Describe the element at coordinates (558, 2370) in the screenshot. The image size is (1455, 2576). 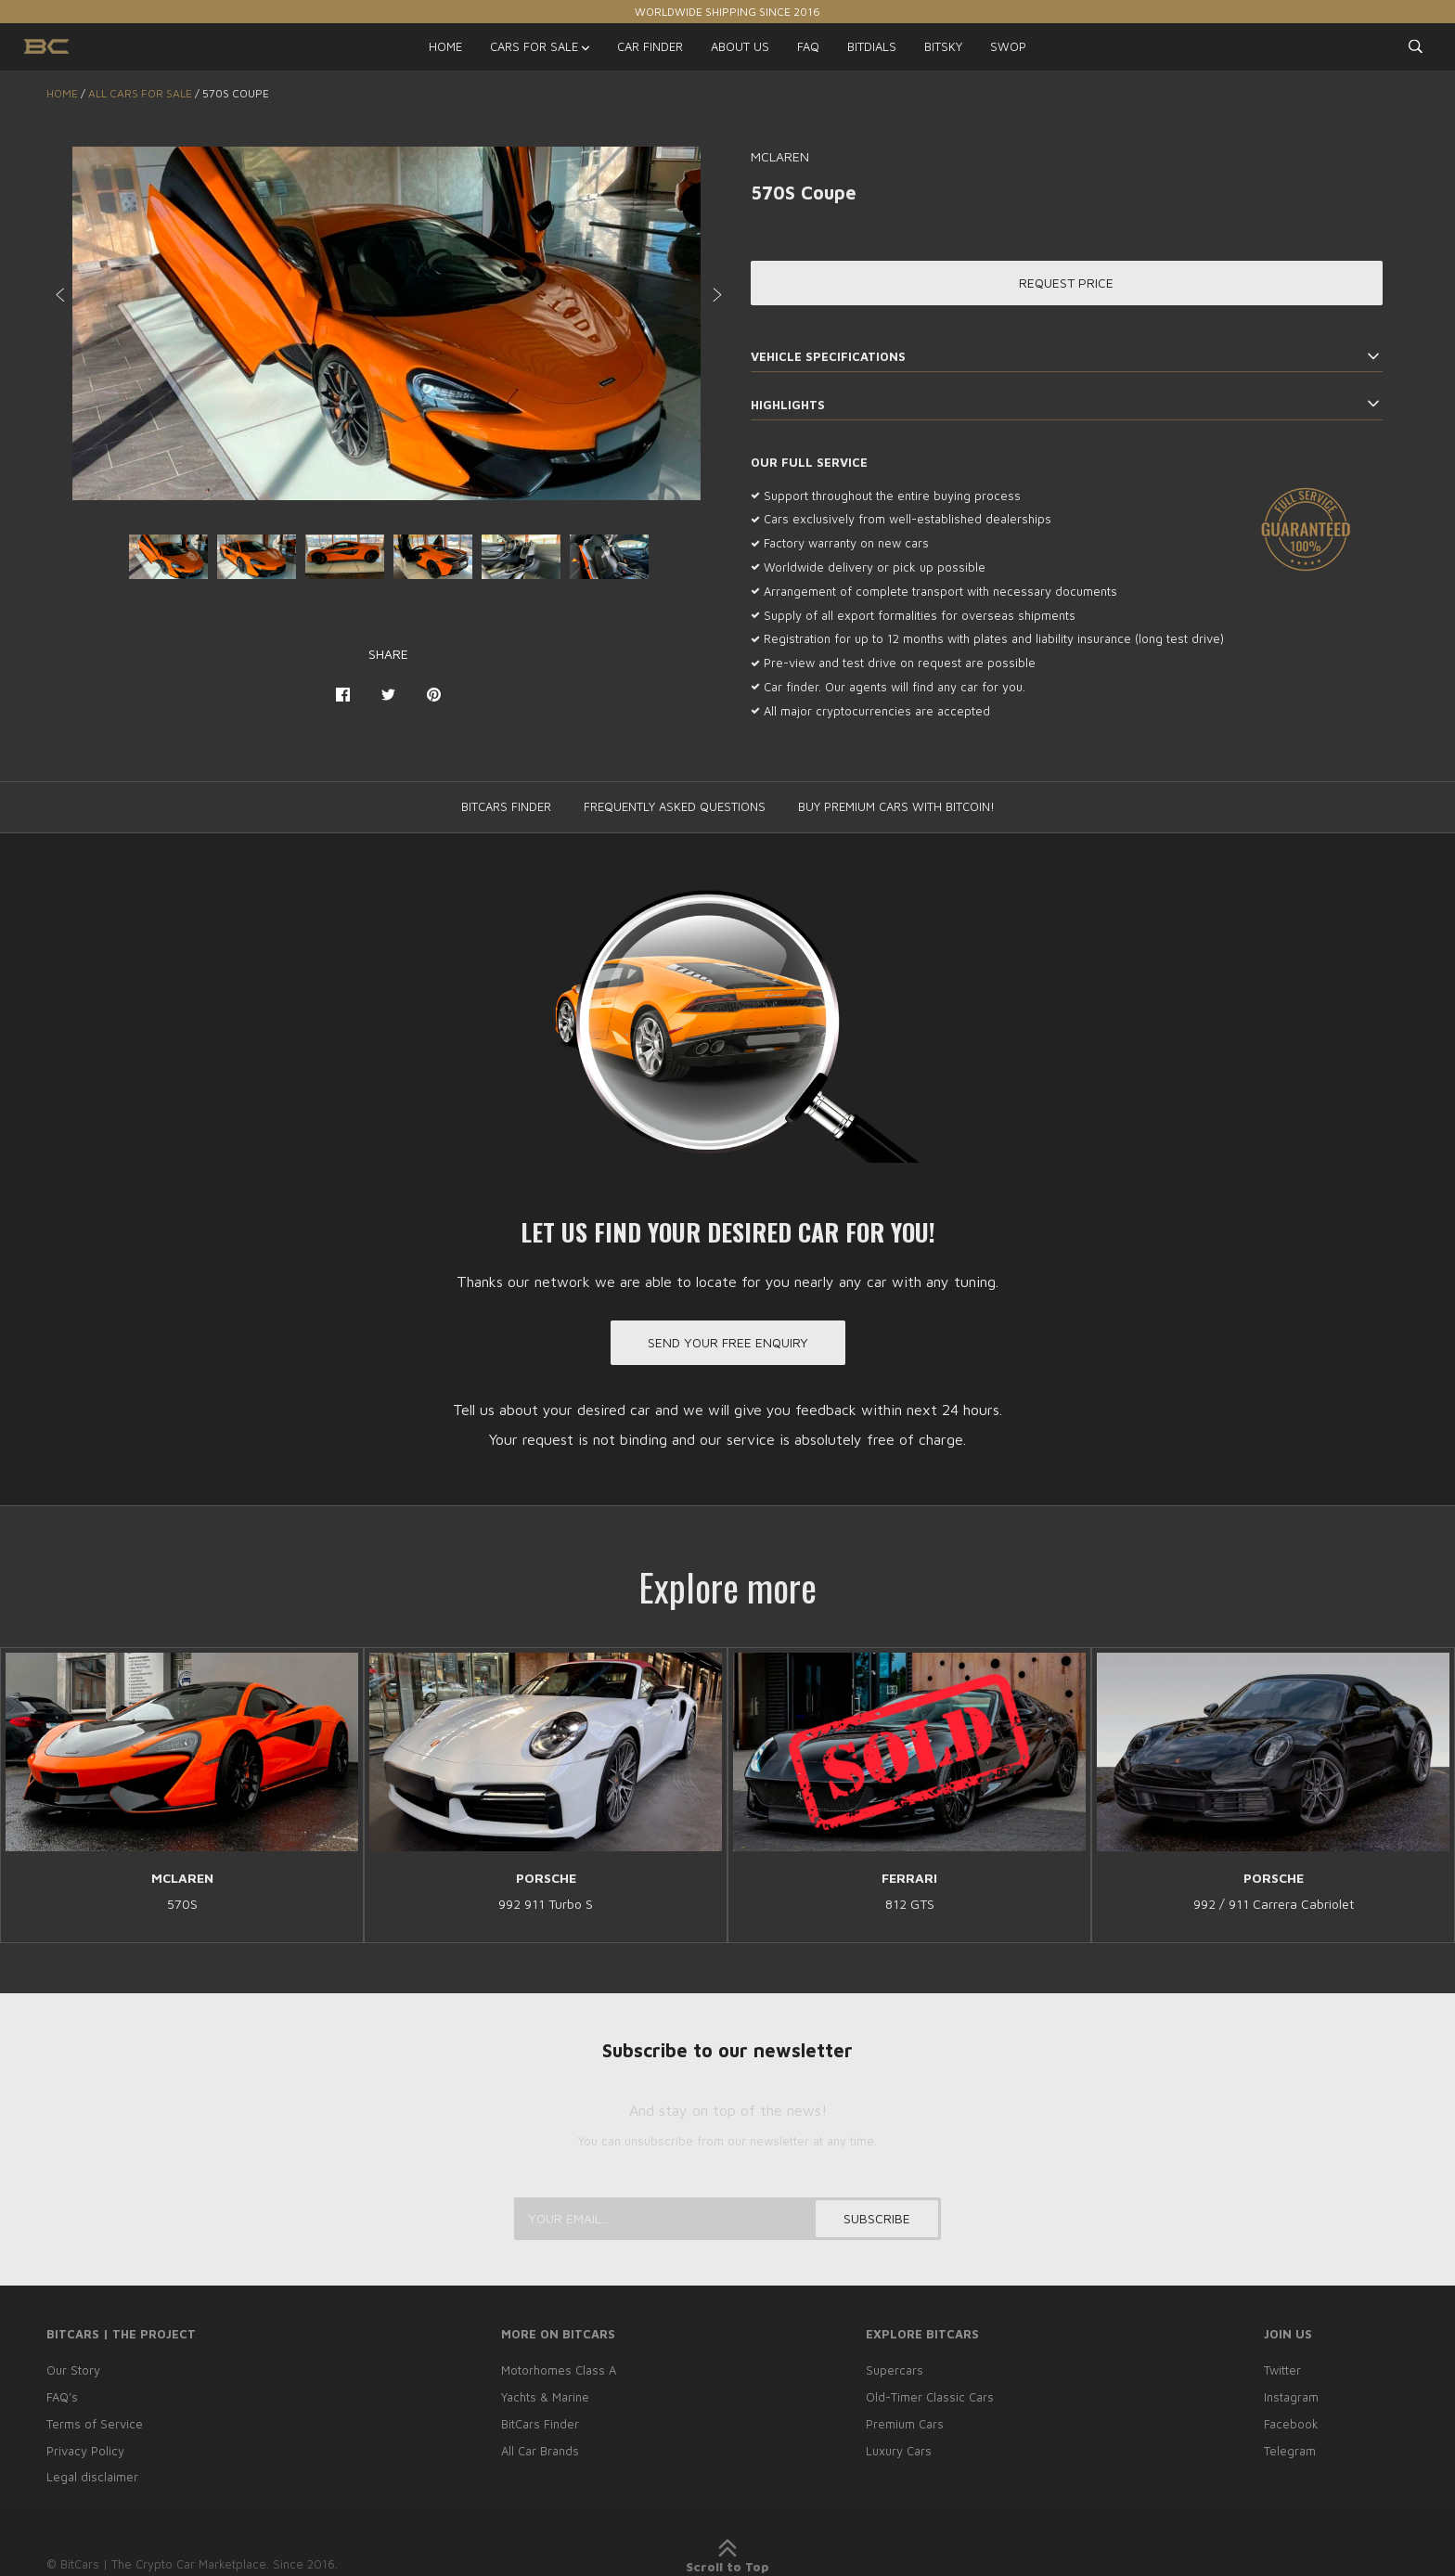
I see `Motorhomes Class A` at that location.